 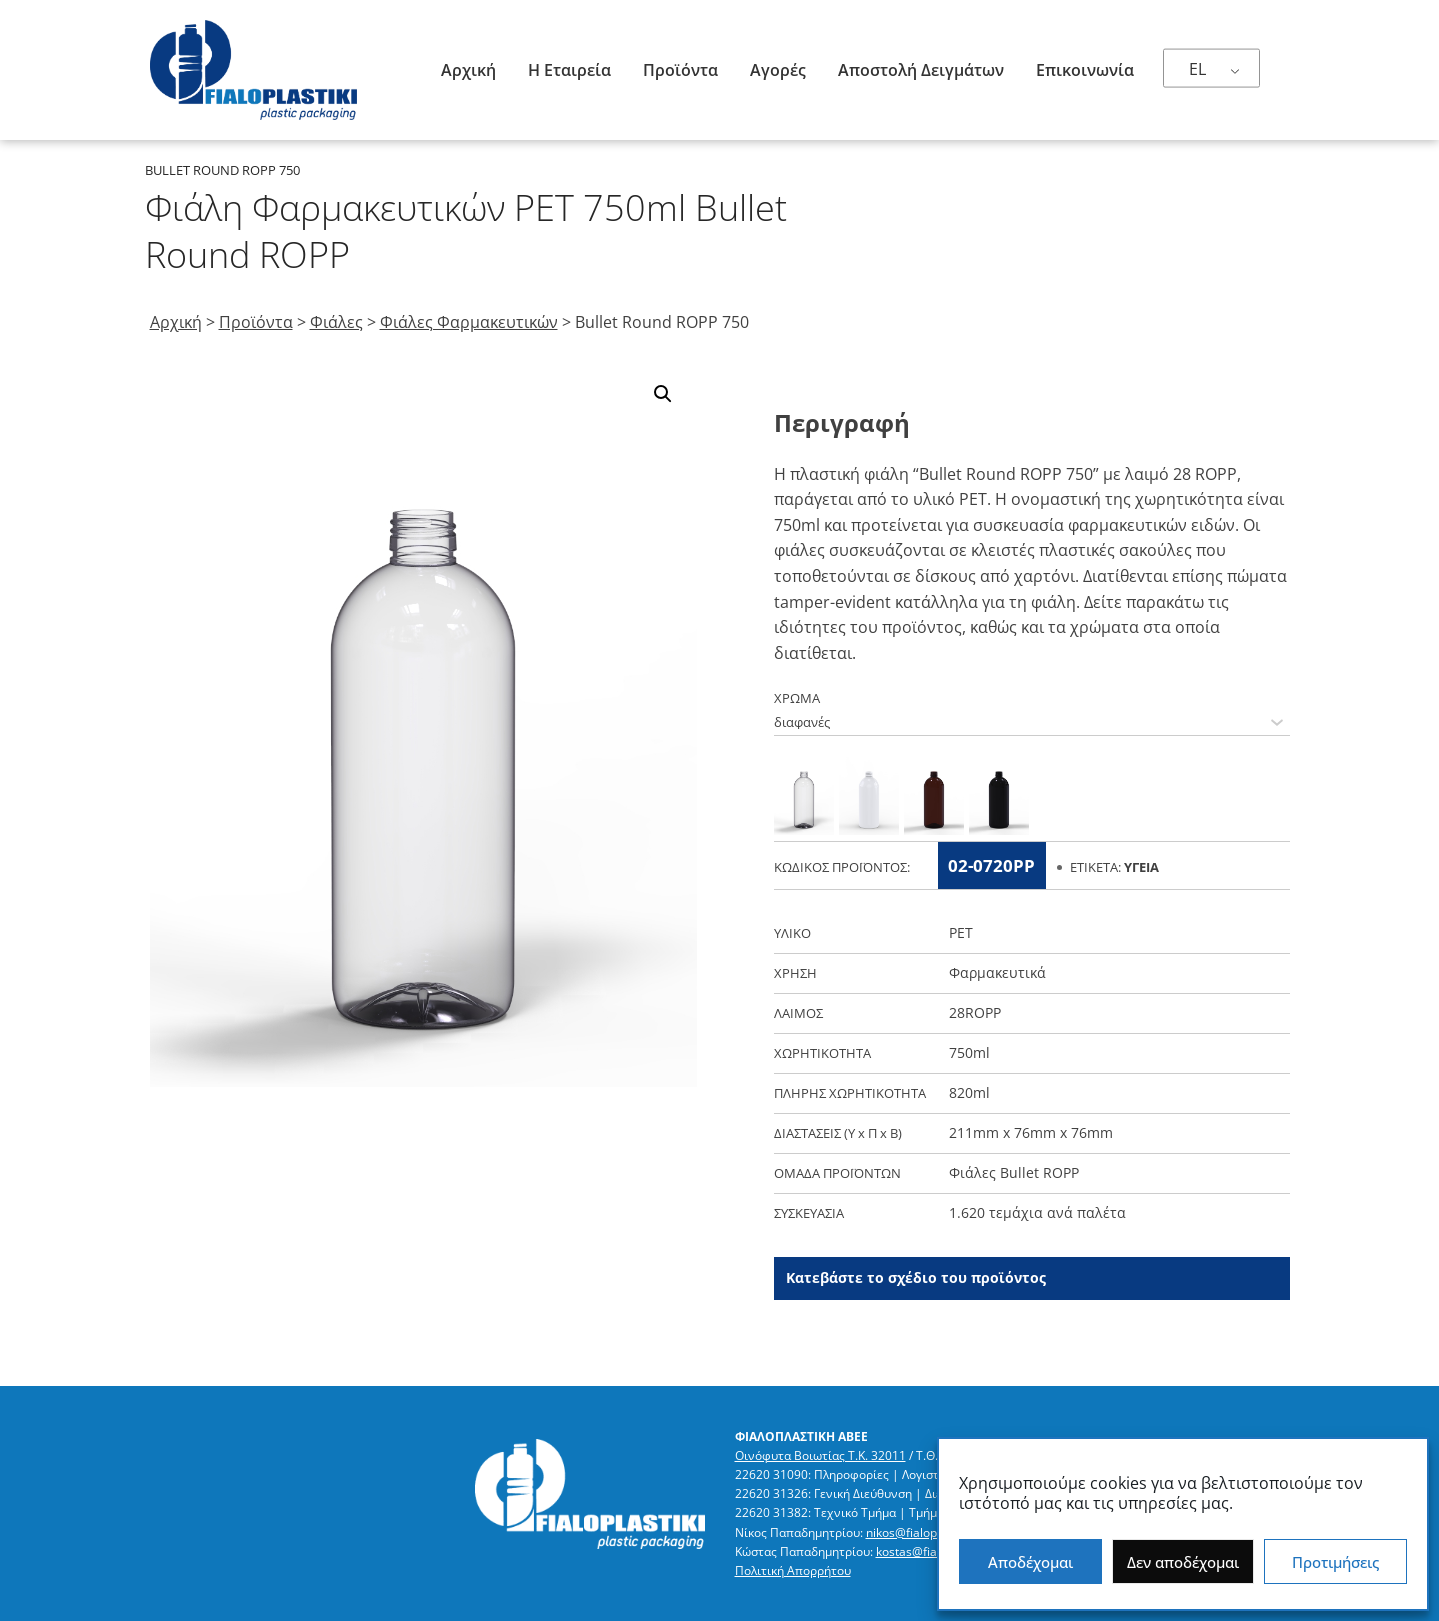 What do you see at coordinates (921, 70) in the screenshot?
I see `Αποστολή δειγμάτων` at bounding box center [921, 70].